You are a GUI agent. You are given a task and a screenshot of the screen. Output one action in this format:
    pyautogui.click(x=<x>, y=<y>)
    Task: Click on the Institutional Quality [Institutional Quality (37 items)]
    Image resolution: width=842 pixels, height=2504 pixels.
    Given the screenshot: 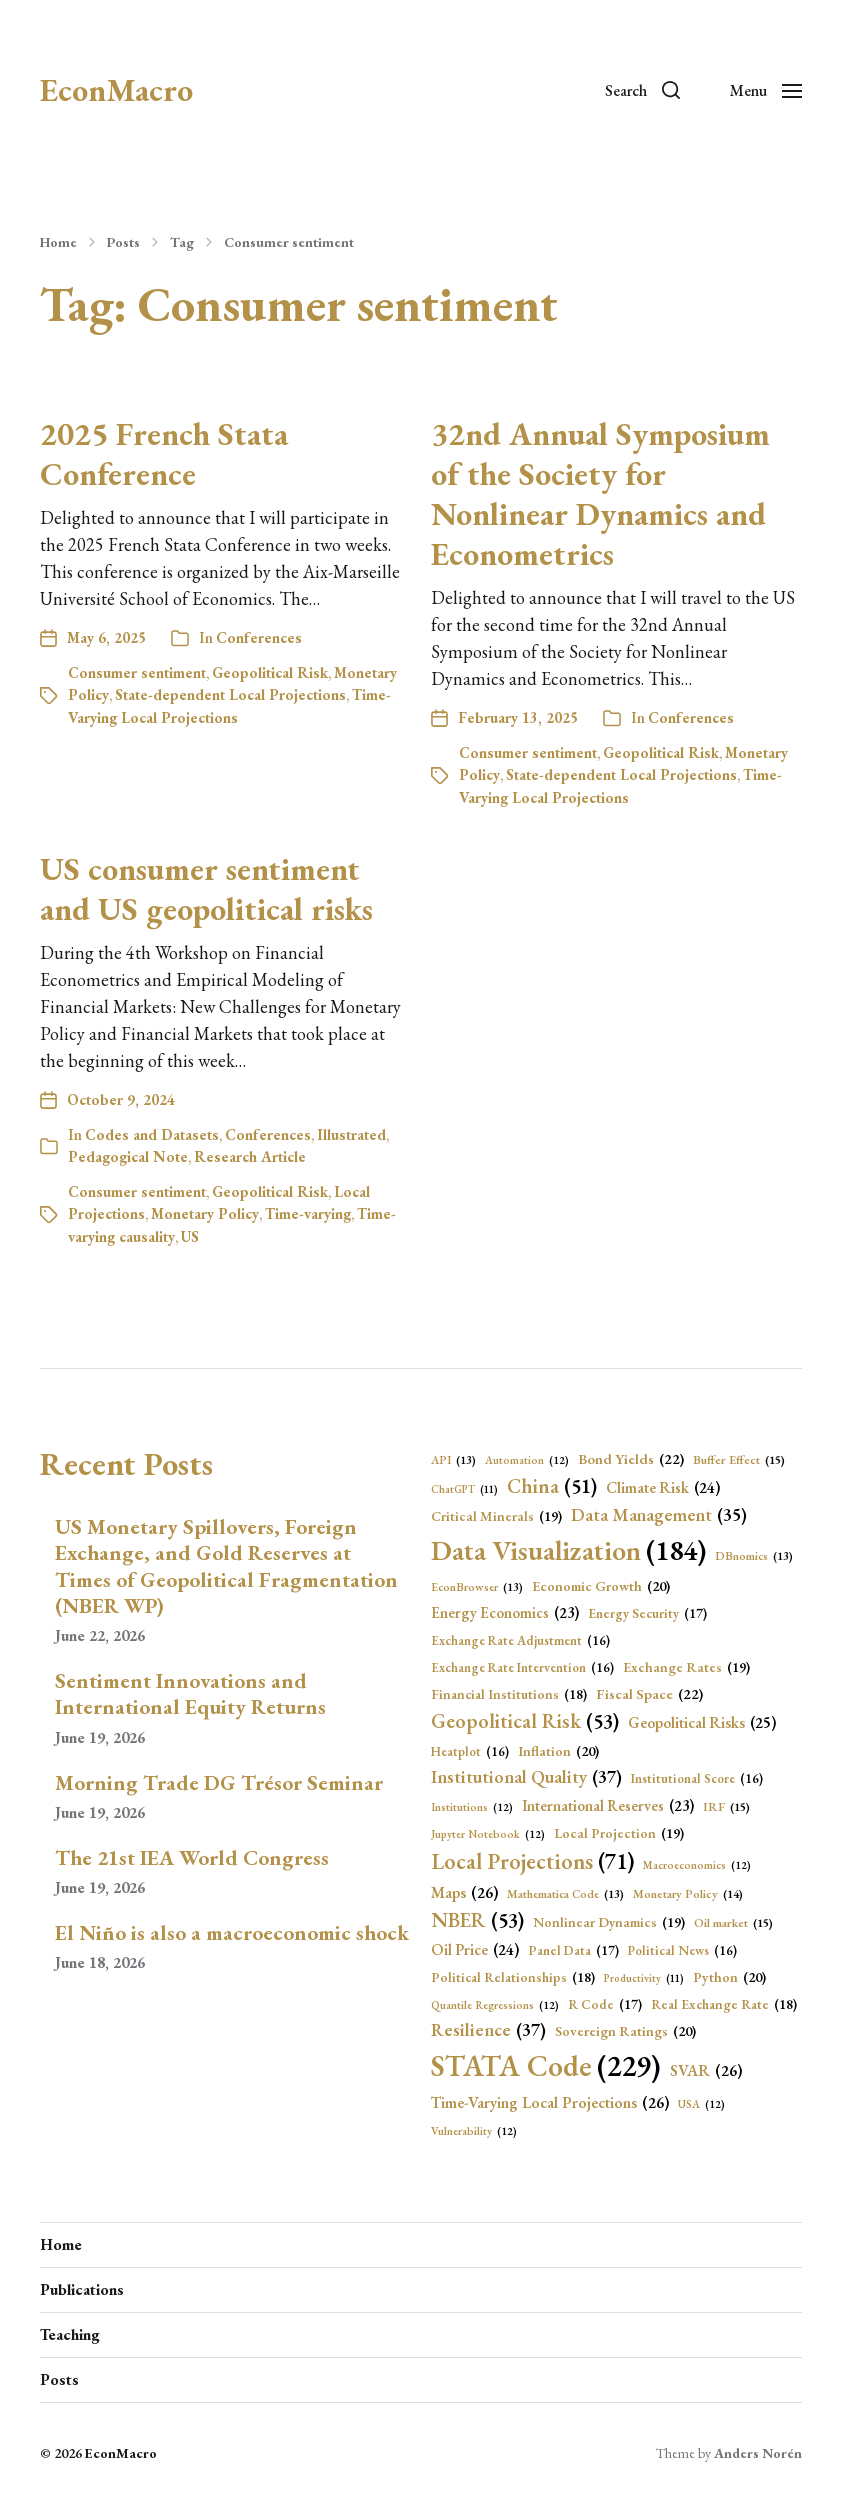 What is the action you would take?
    pyautogui.click(x=526, y=1777)
    